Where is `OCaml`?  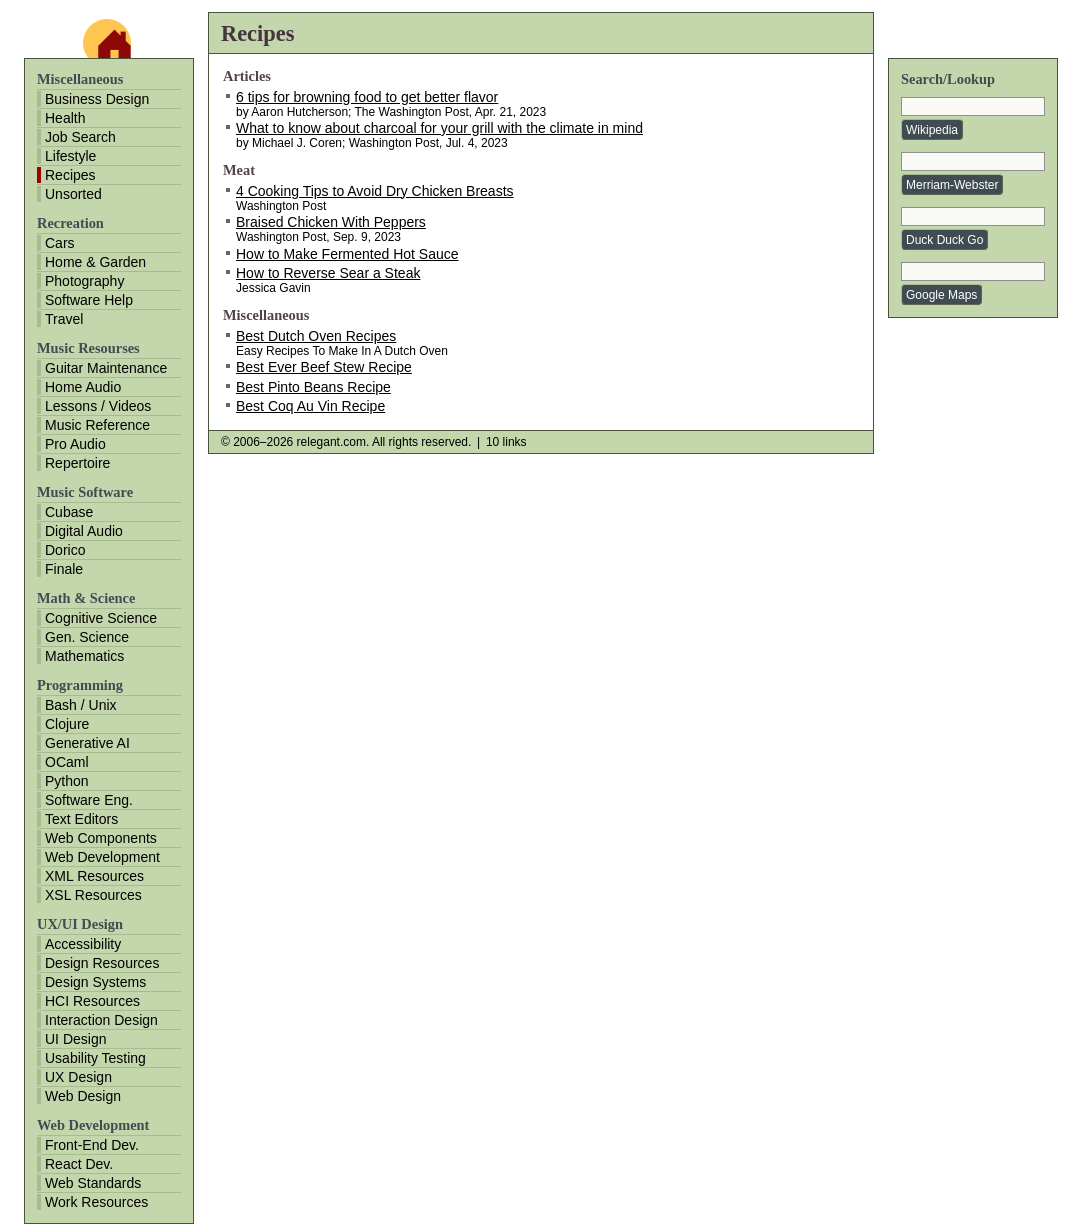 OCaml is located at coordinates (67, 762).